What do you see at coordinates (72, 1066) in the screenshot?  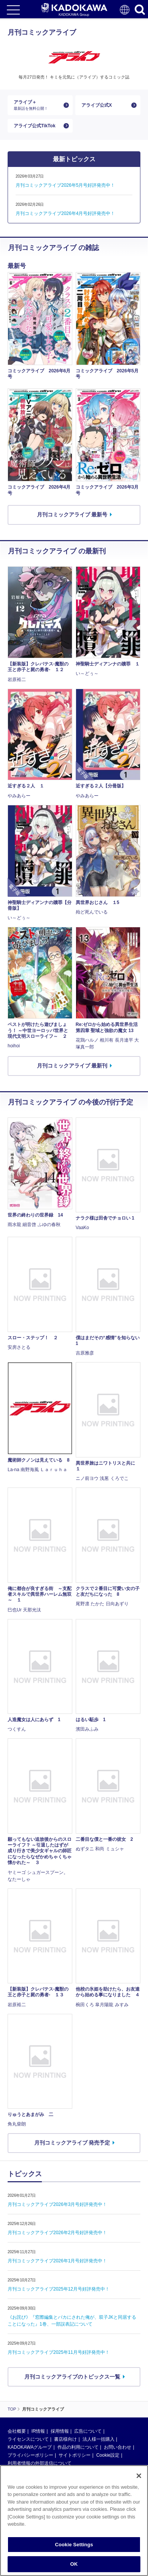 I see `月刊コミックアライブ 最新刊` at bounding box center [72, 1066].